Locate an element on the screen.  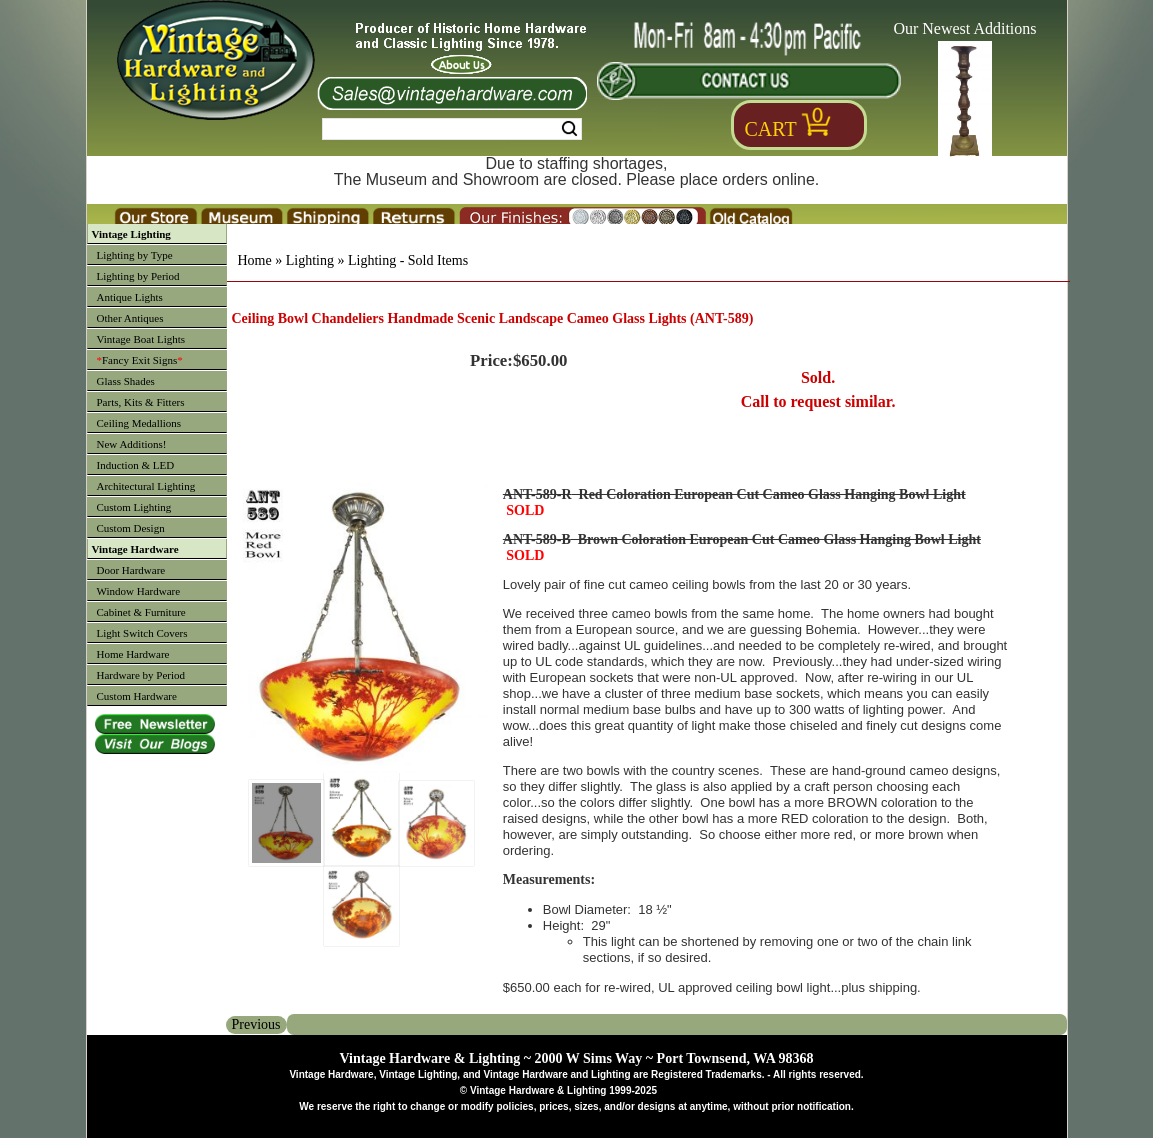
Window Hardware is located at coordinates (139, 591).